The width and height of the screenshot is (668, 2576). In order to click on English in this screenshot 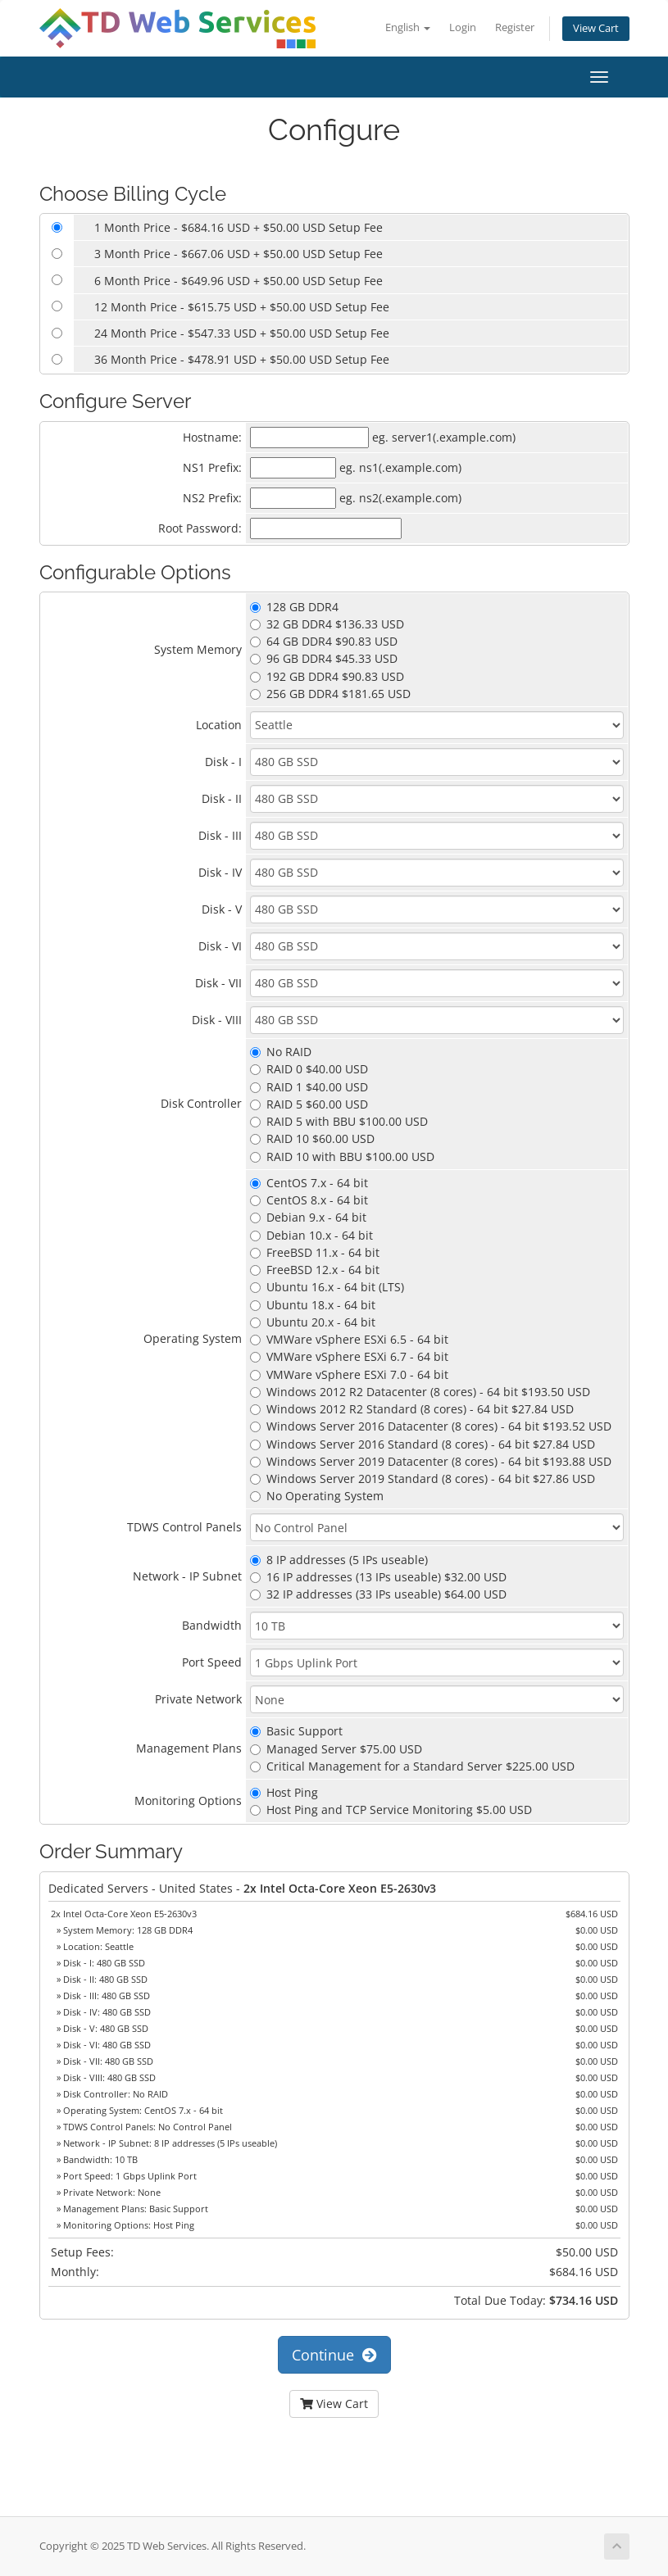, I will do `click(407, 27)`.